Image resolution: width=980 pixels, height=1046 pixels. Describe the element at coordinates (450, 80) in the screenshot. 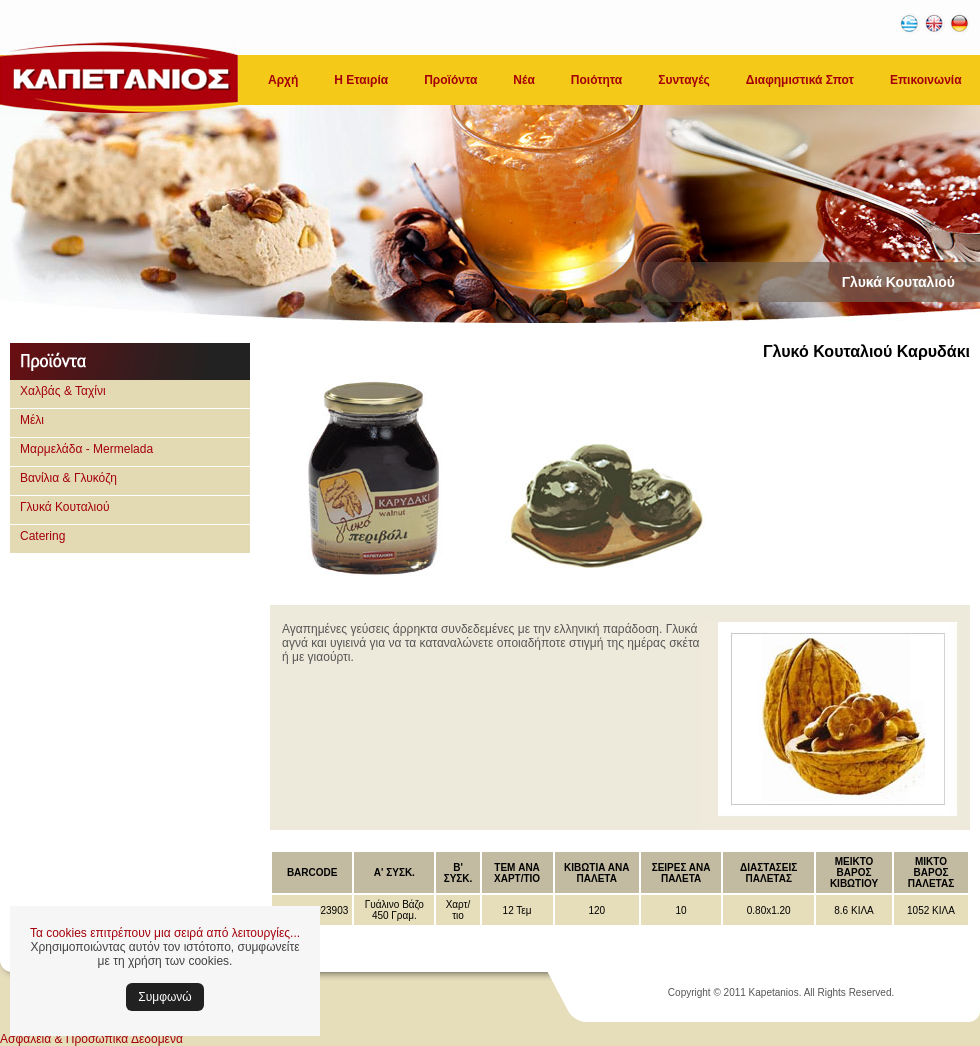

I see `Προϊόντα` at that location.